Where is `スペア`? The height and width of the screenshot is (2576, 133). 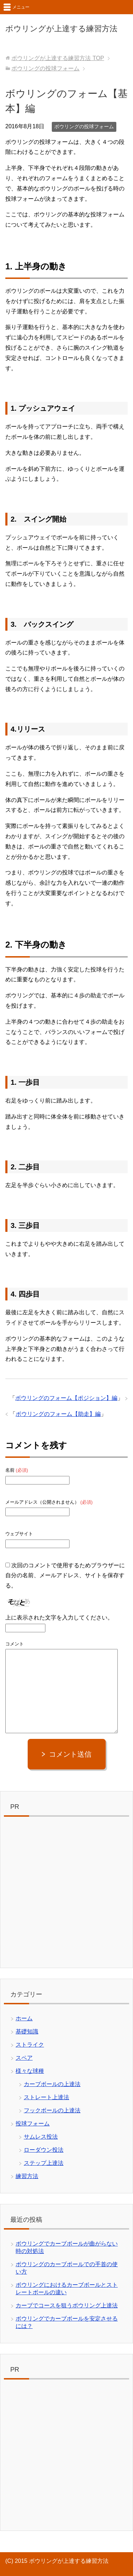
スペア is located at coordinates (24, 2058).